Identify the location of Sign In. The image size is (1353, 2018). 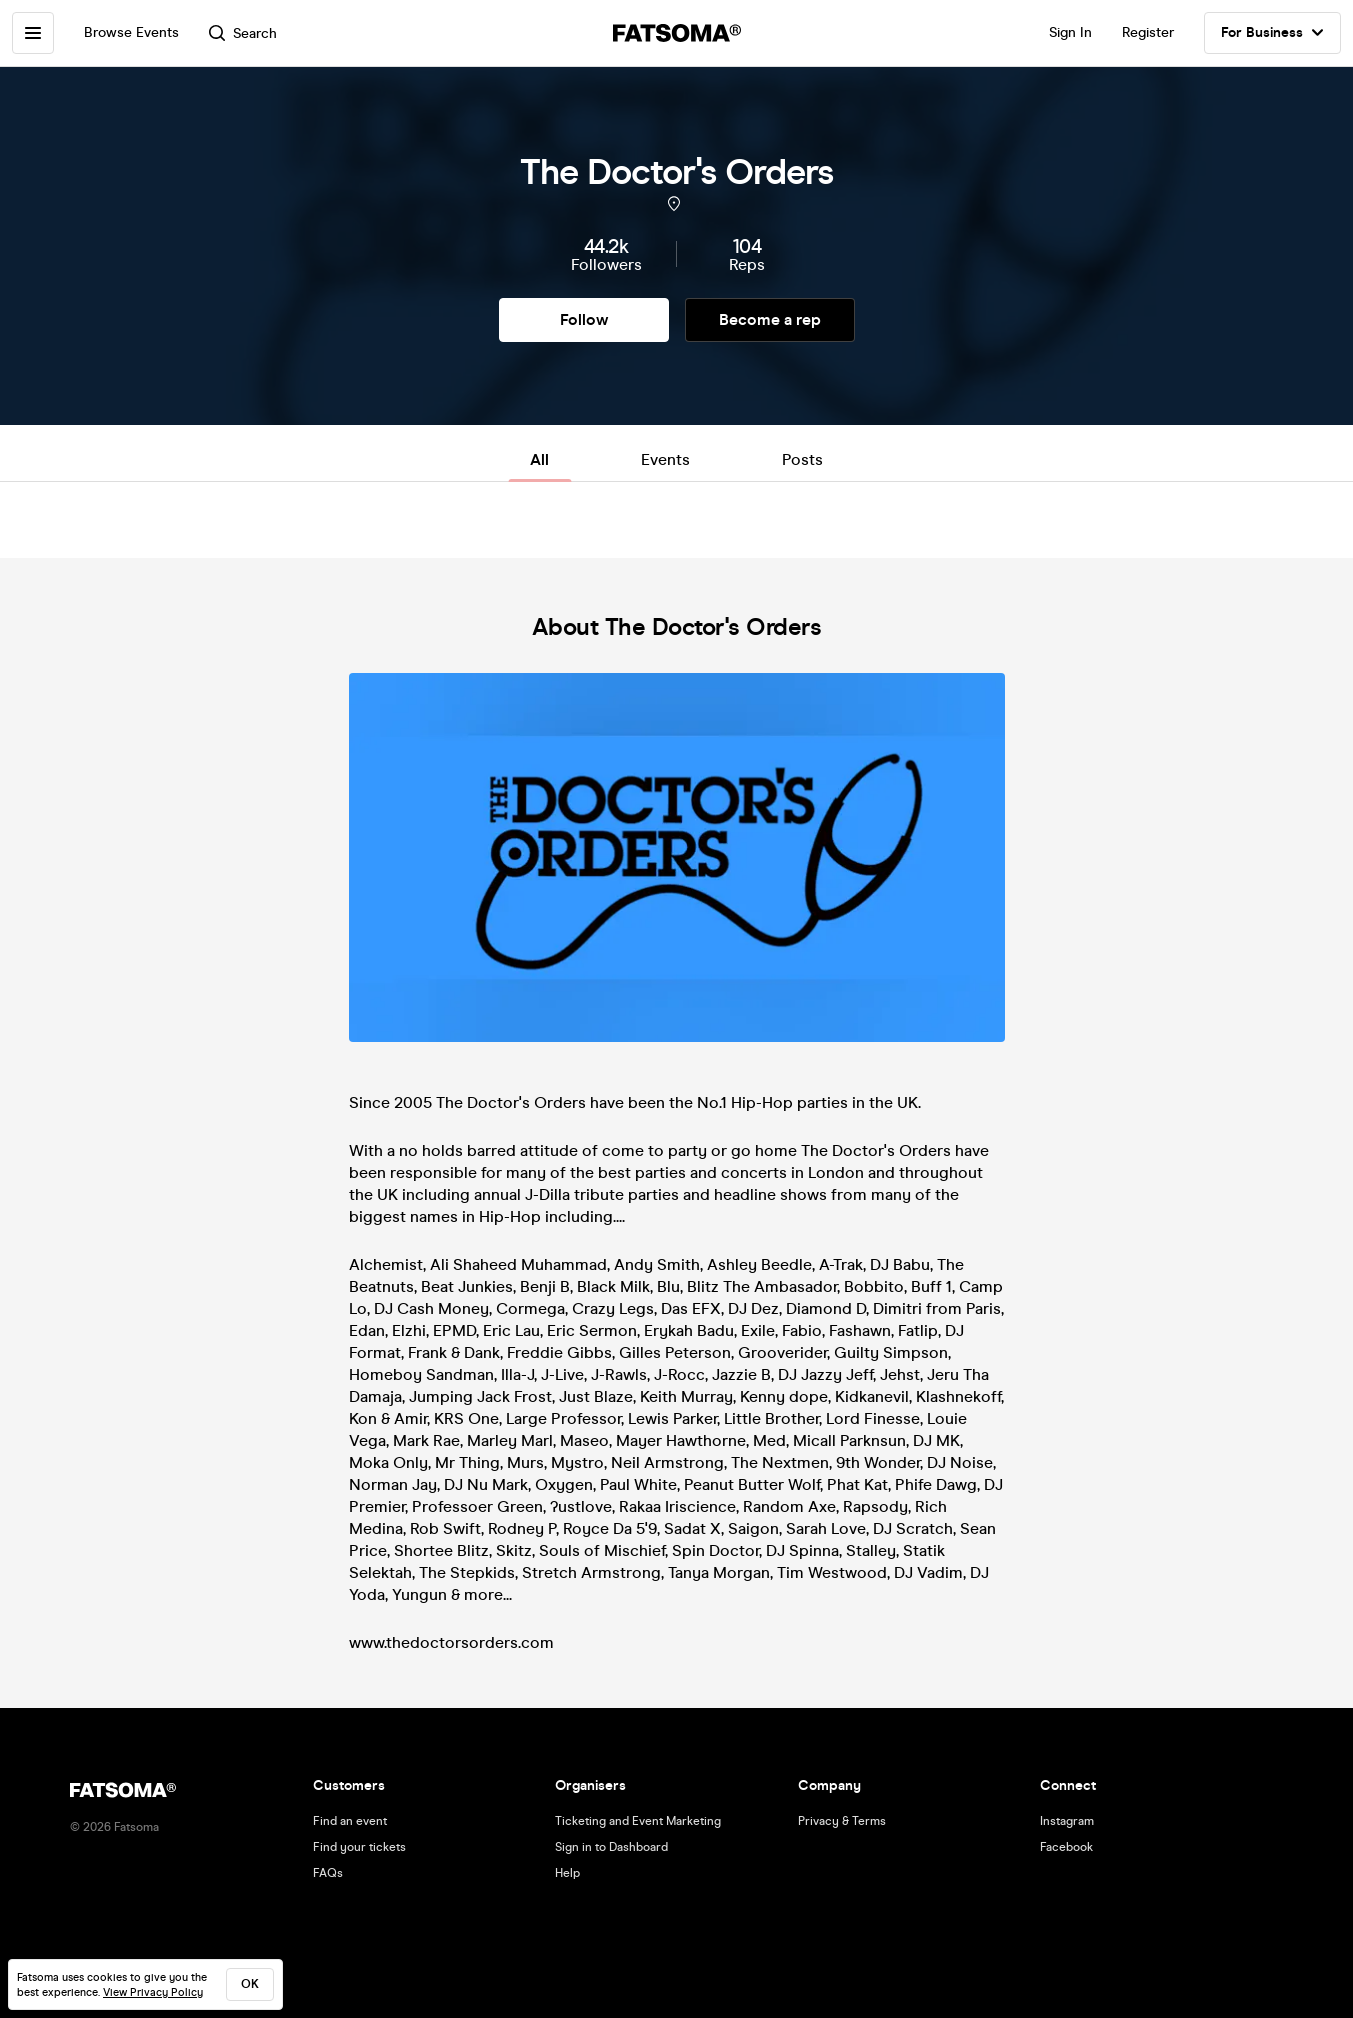
(1070, 32).